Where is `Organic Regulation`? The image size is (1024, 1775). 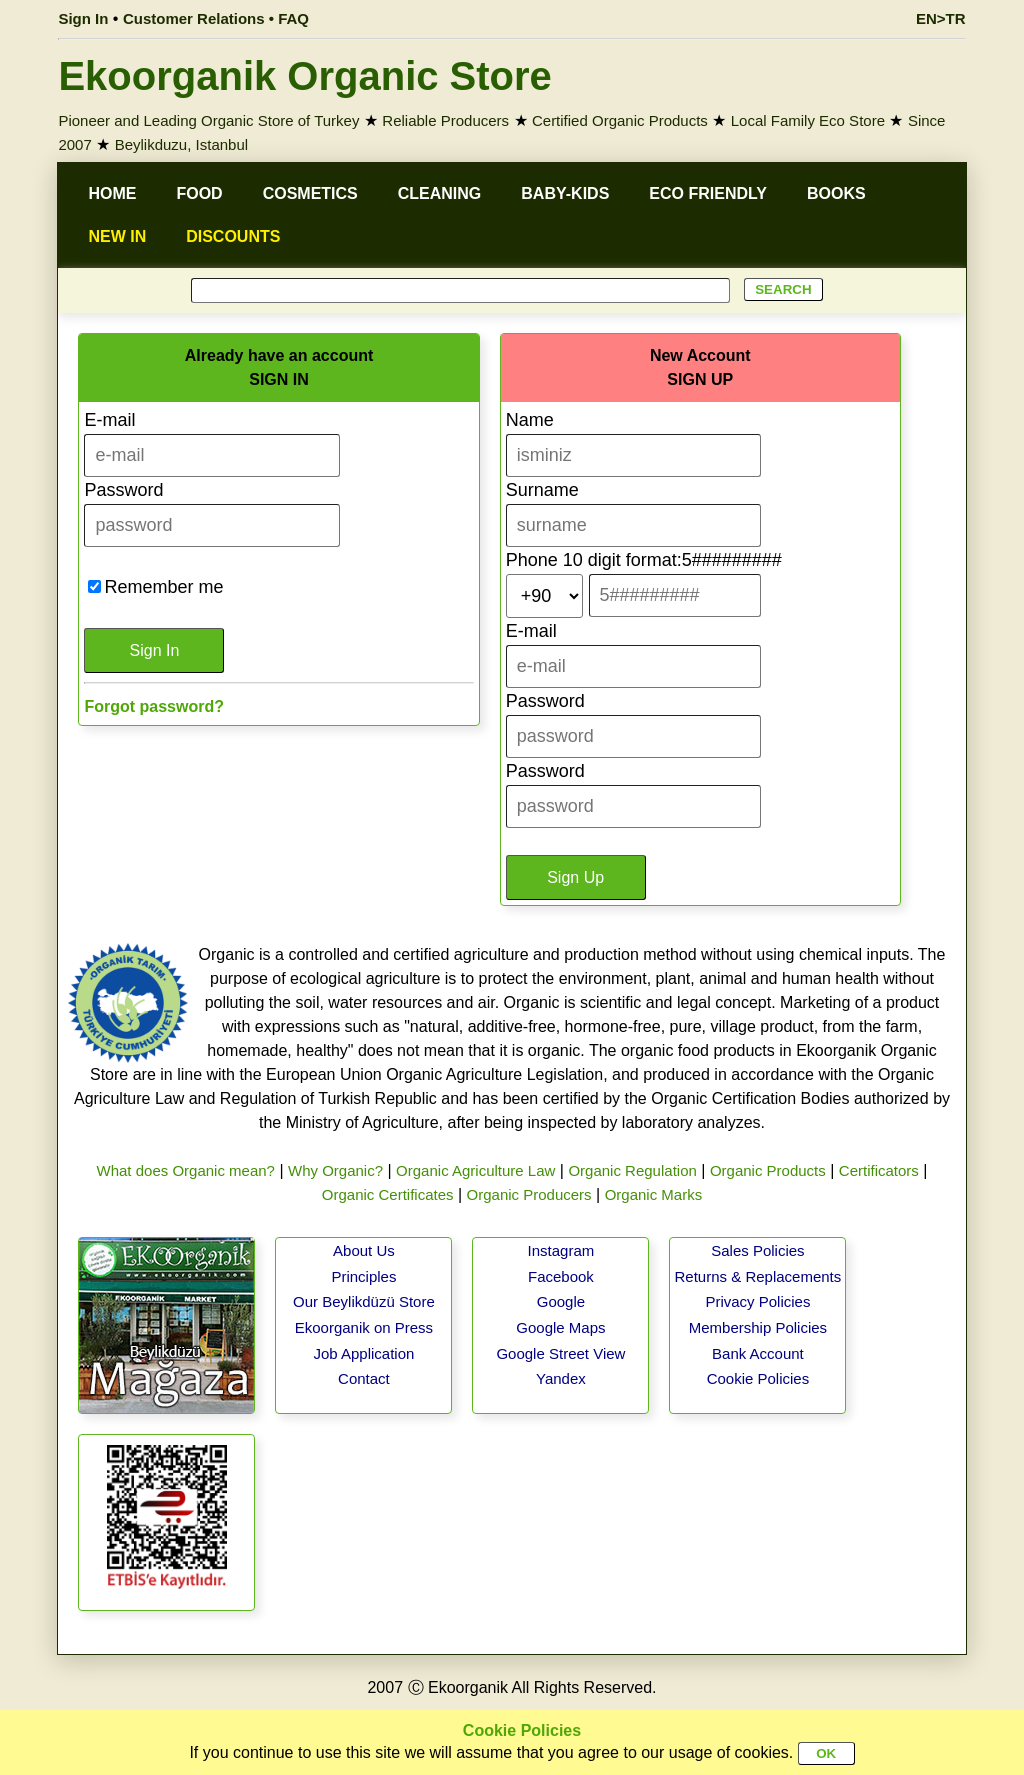
Organic Regulation is located at coordinates (632, 1170).